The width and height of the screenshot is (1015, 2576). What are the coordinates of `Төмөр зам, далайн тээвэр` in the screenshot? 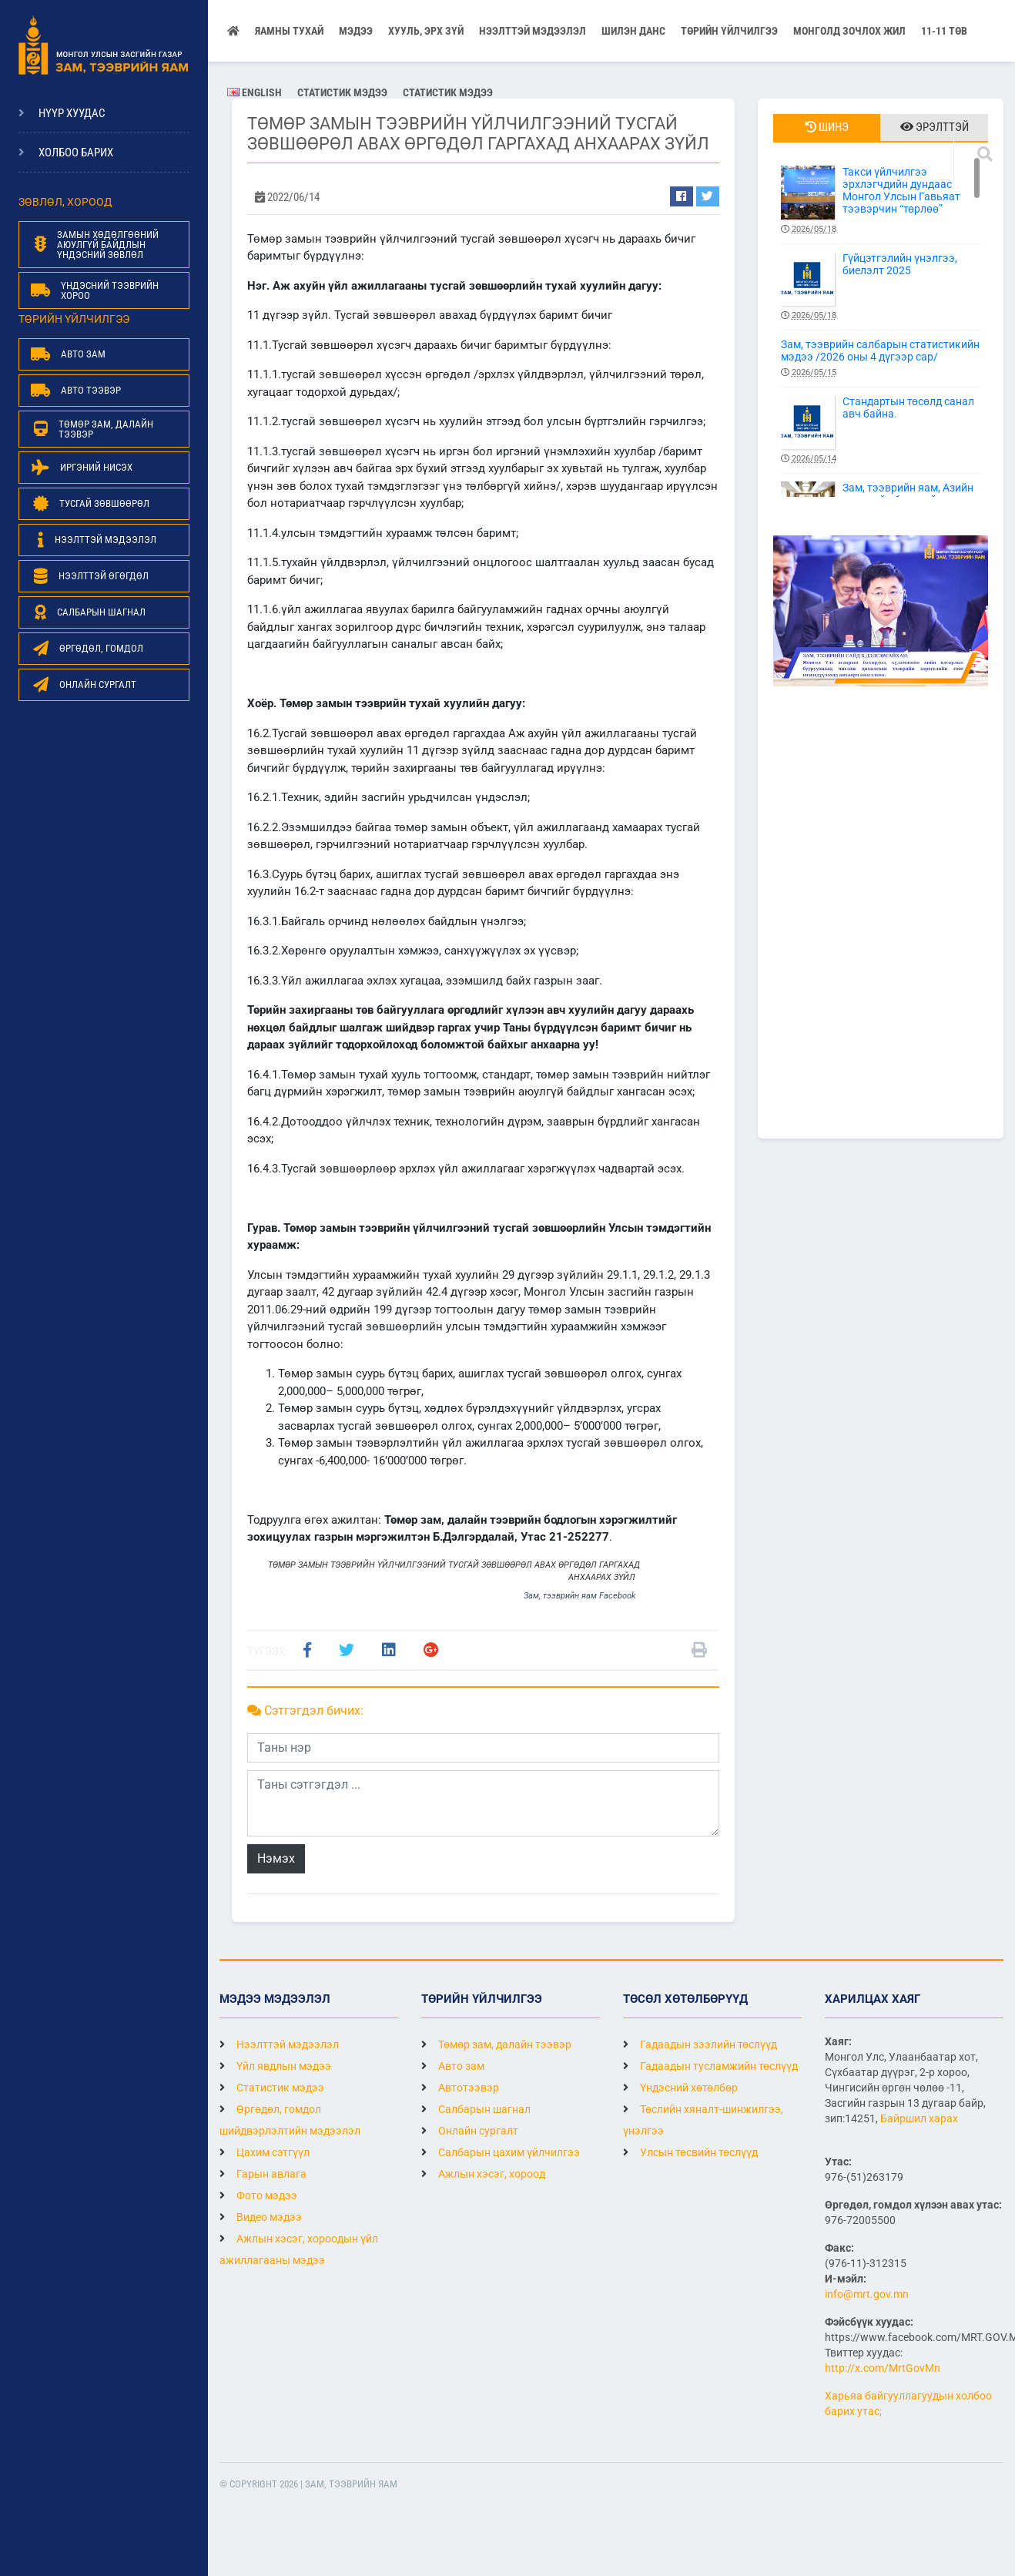 It's located at (496, 2044).